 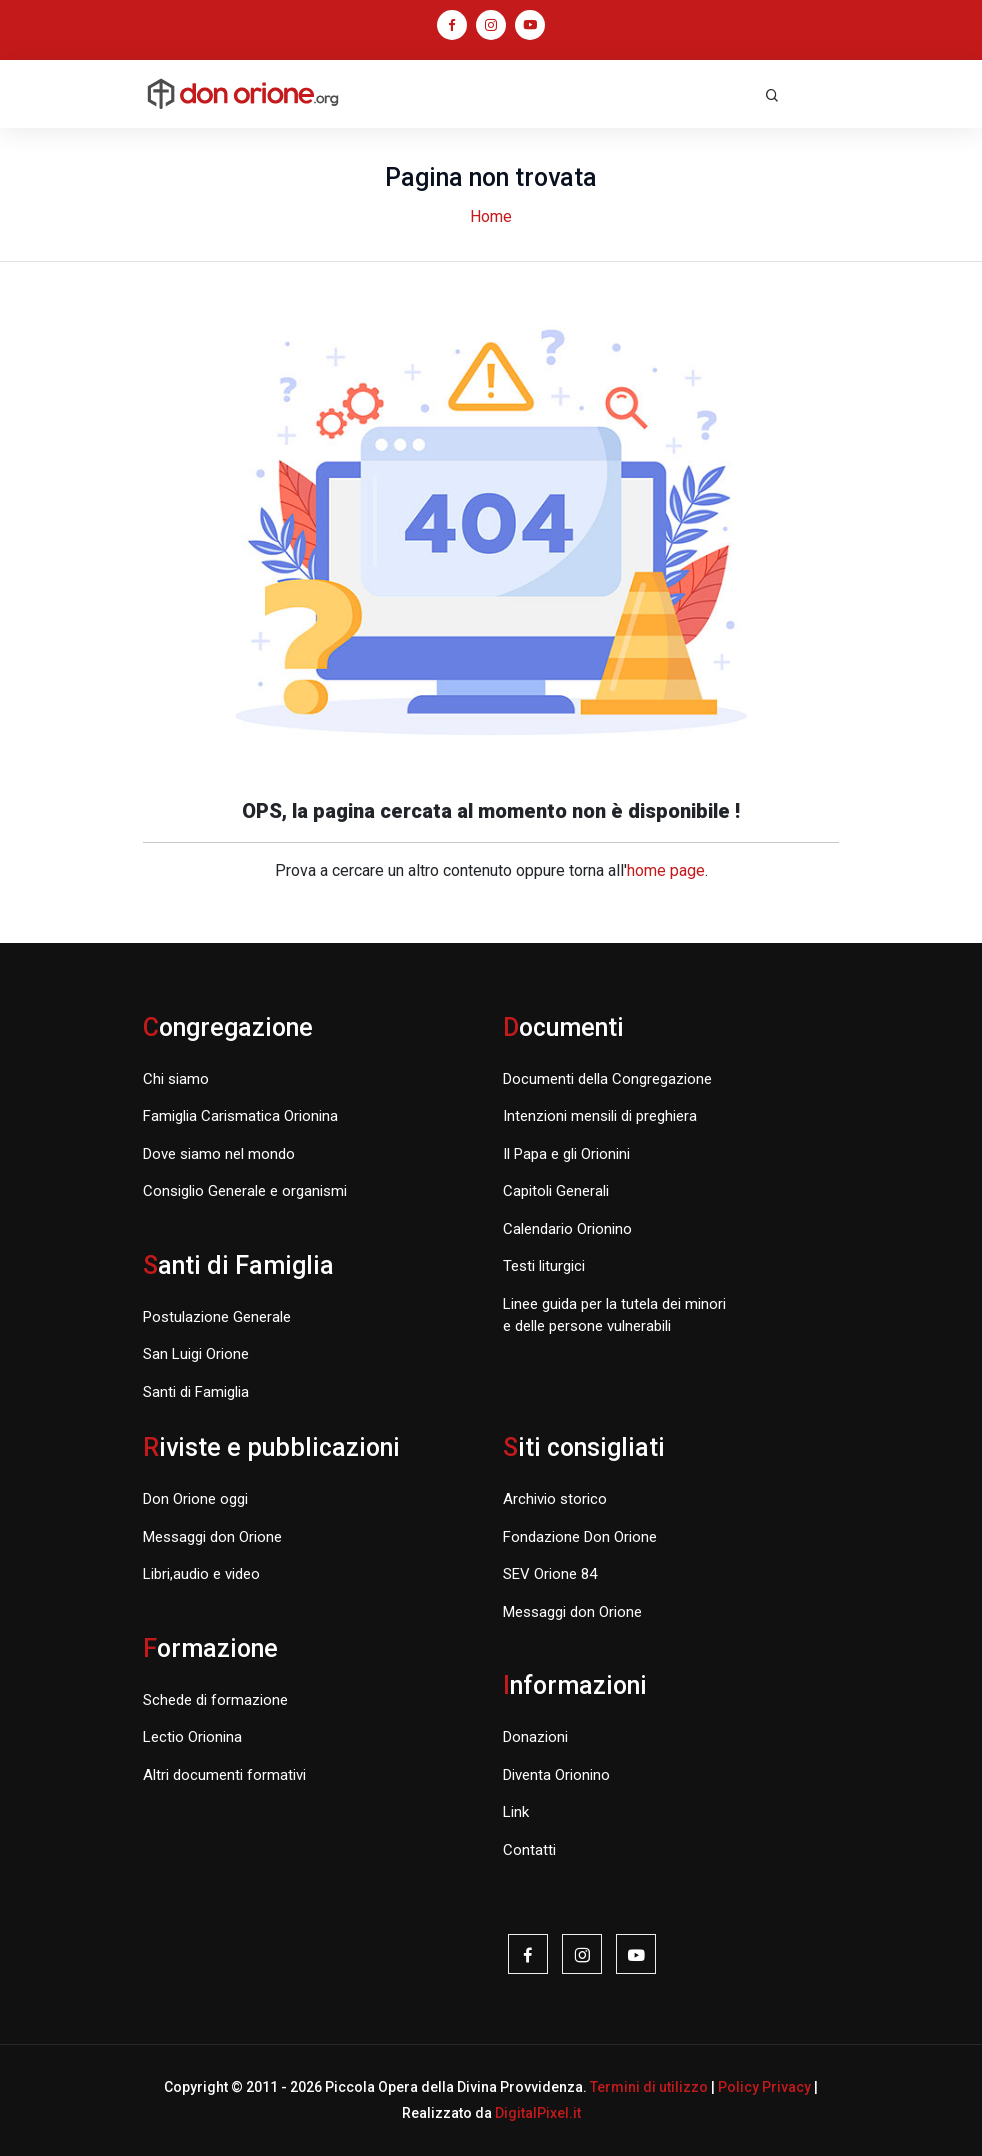 I want to click on SEV Orione 84, so click(x=550, y=1574).